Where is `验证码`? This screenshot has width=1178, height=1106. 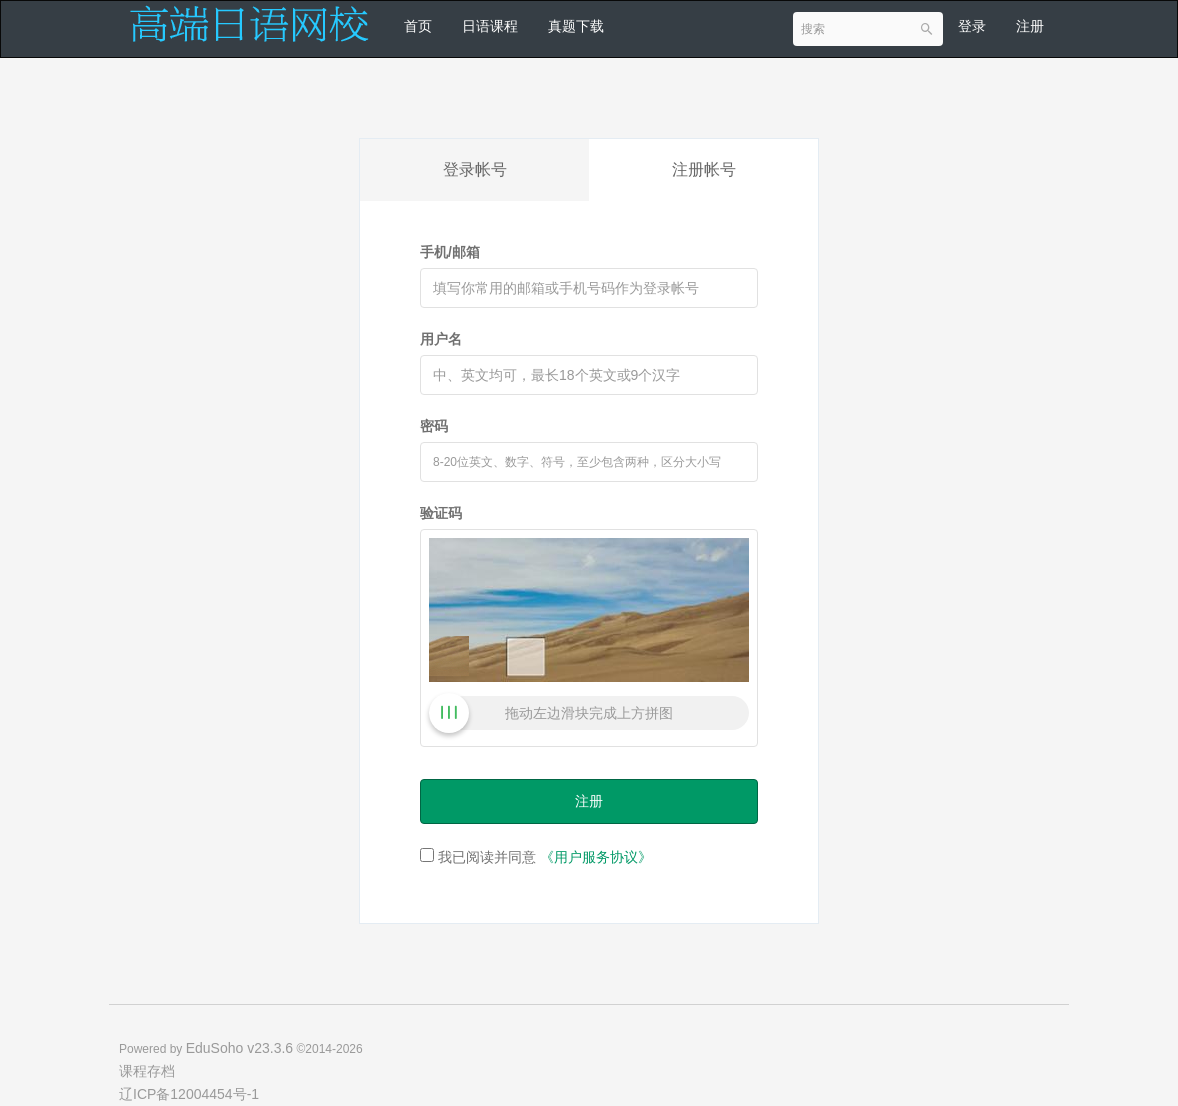
验证码 is located at coordinates (441, 513).